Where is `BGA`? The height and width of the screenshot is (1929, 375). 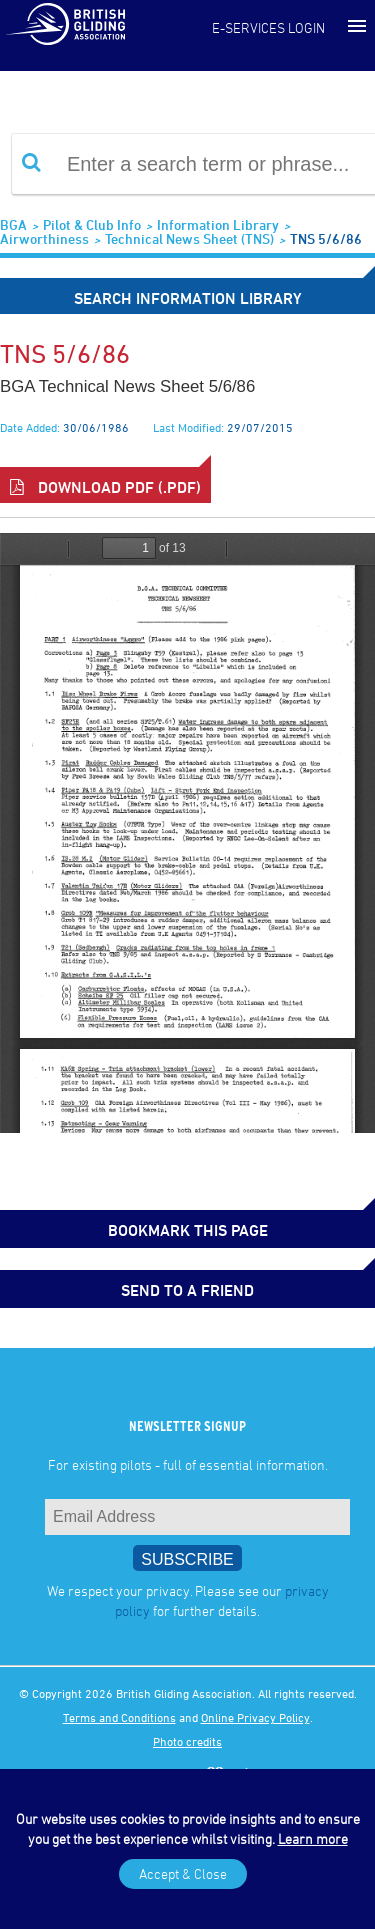
BGA is located at coordinates (13, 224).